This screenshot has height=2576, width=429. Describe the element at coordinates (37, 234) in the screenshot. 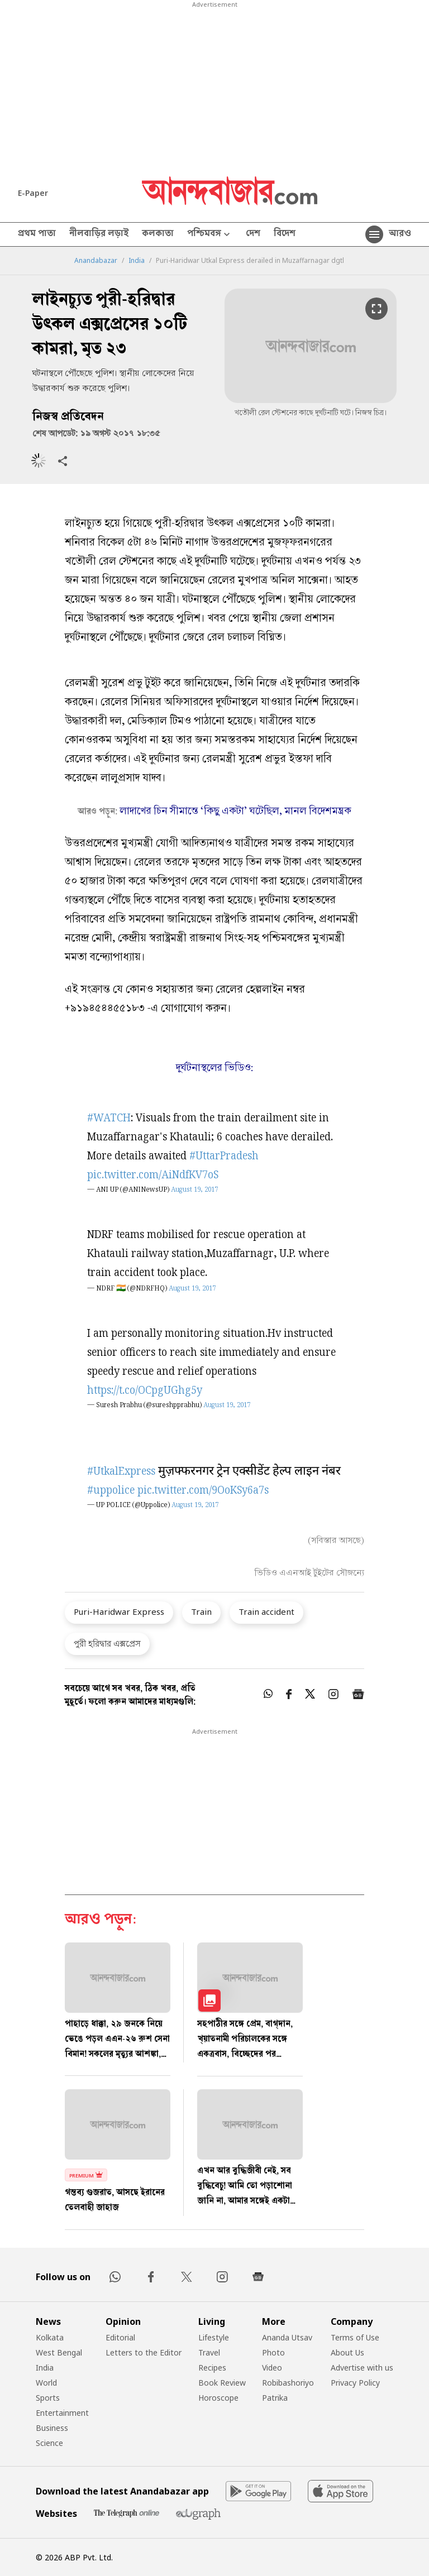

I see `প্রথম পাতা` at that location.